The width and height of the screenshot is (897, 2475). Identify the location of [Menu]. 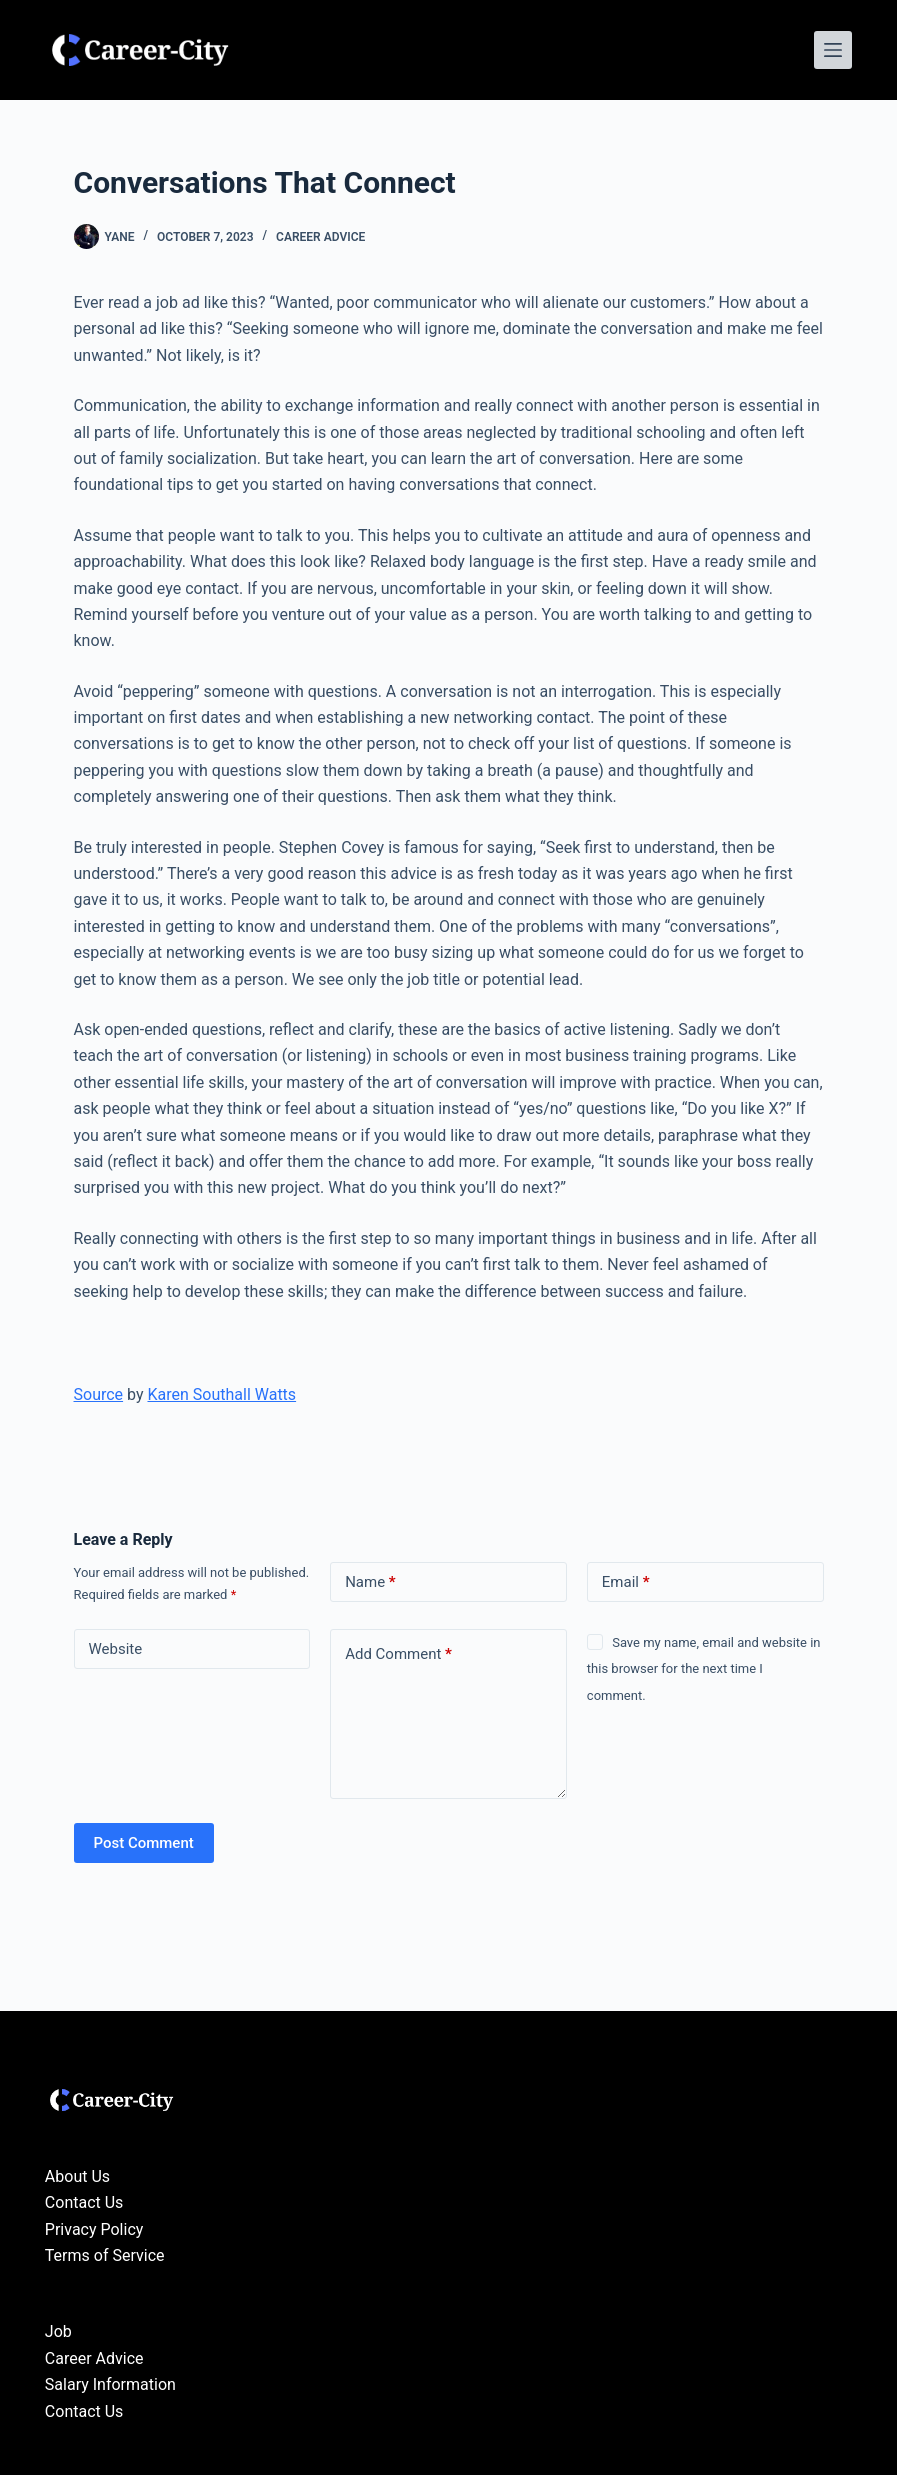
(833, 50).